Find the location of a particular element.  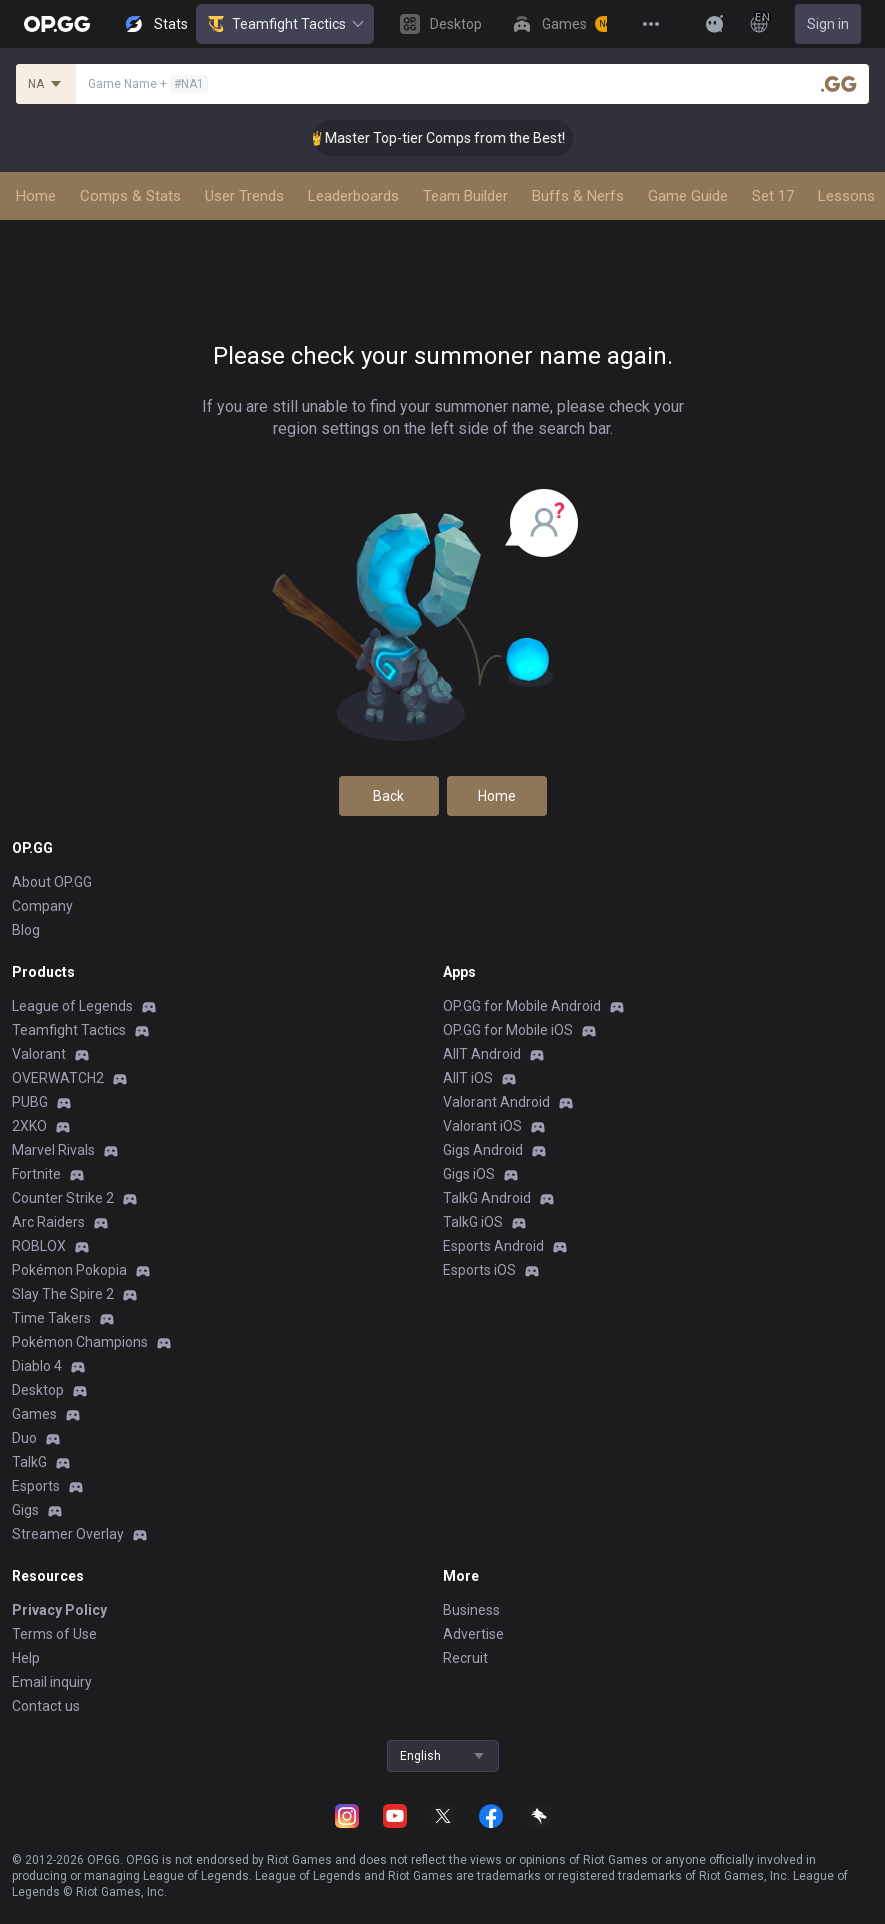

User Trends is located at coordinates (244, 196).